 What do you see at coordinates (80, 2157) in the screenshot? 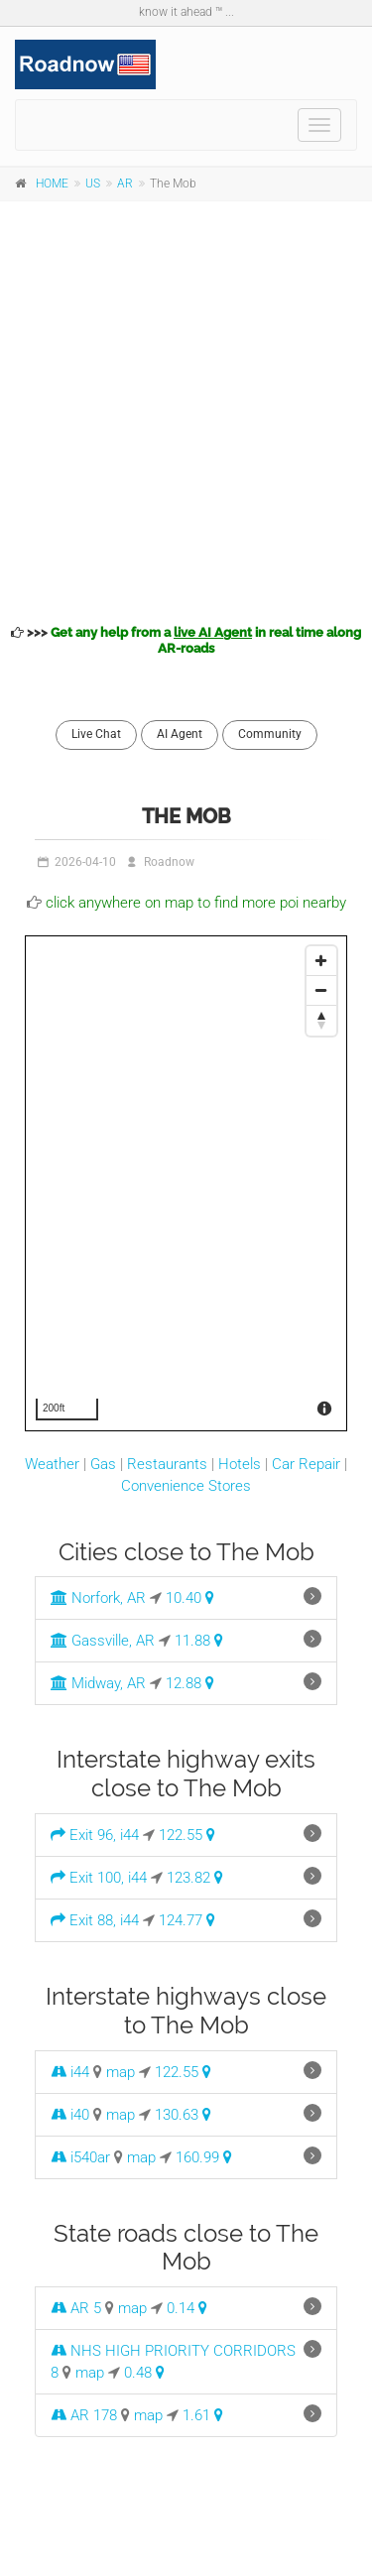
I see `i540ar` at bounding box center [80, 2157].